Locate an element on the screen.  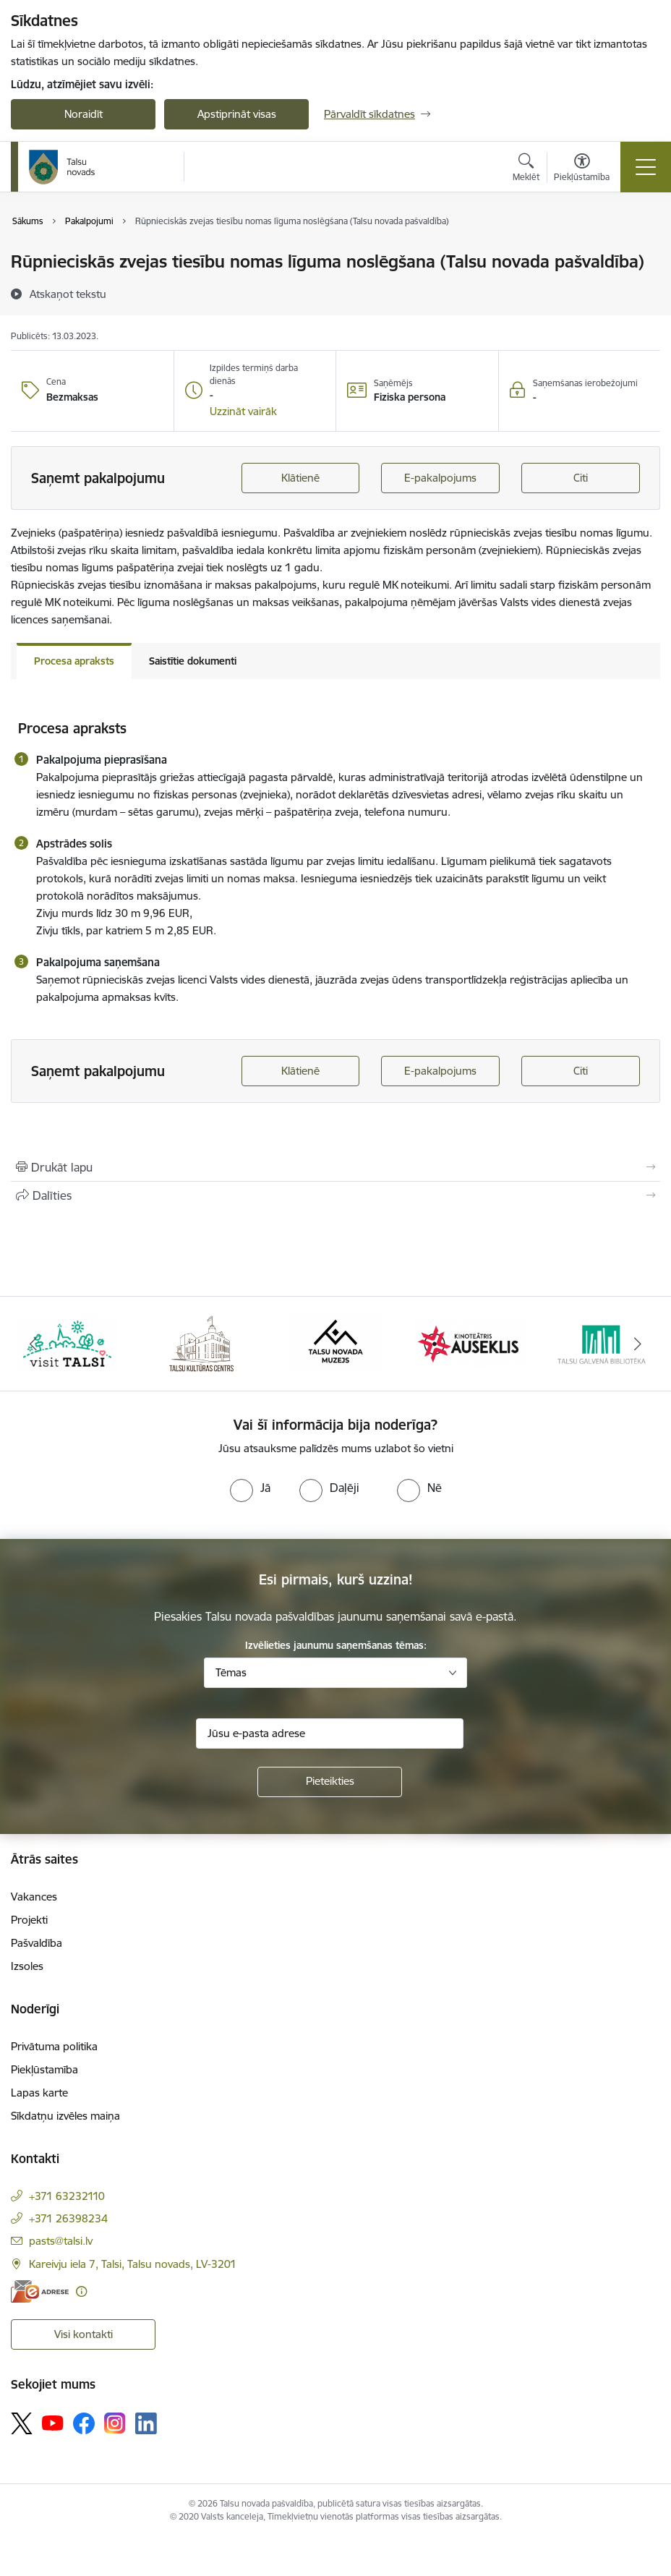
[Jūsu e-pasta adrese] is located at coordinates (329, 1733).